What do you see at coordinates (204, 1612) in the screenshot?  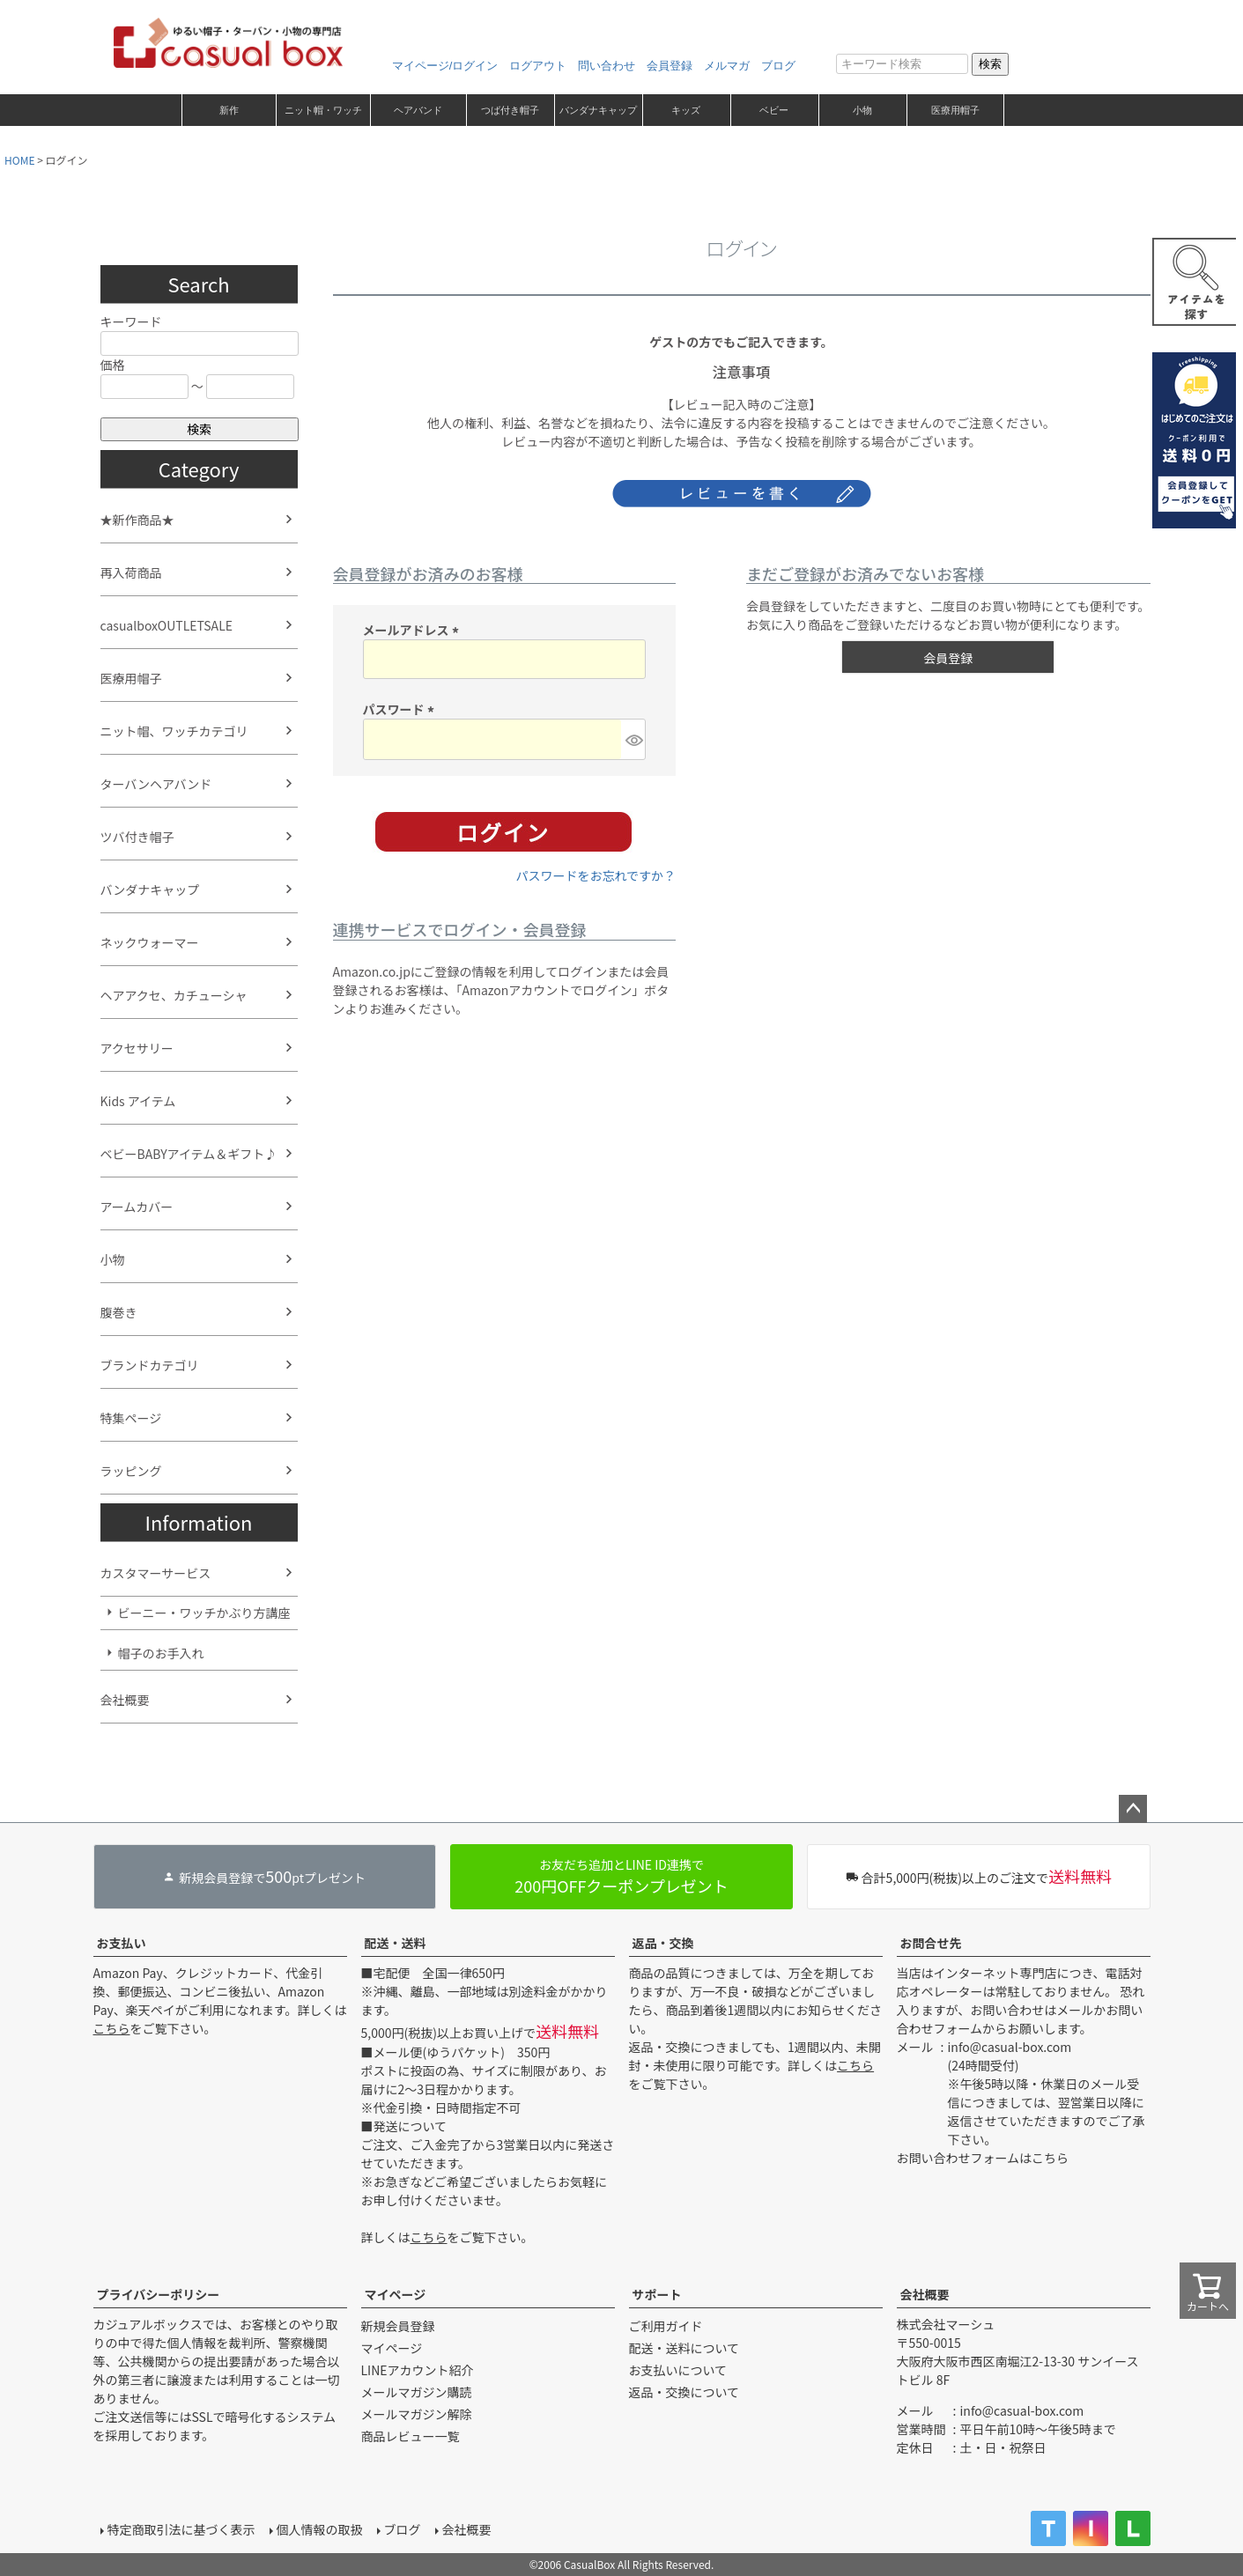 I see `ビーニー・ワッチかぶり方講座` at bounding box center [204, 1612].